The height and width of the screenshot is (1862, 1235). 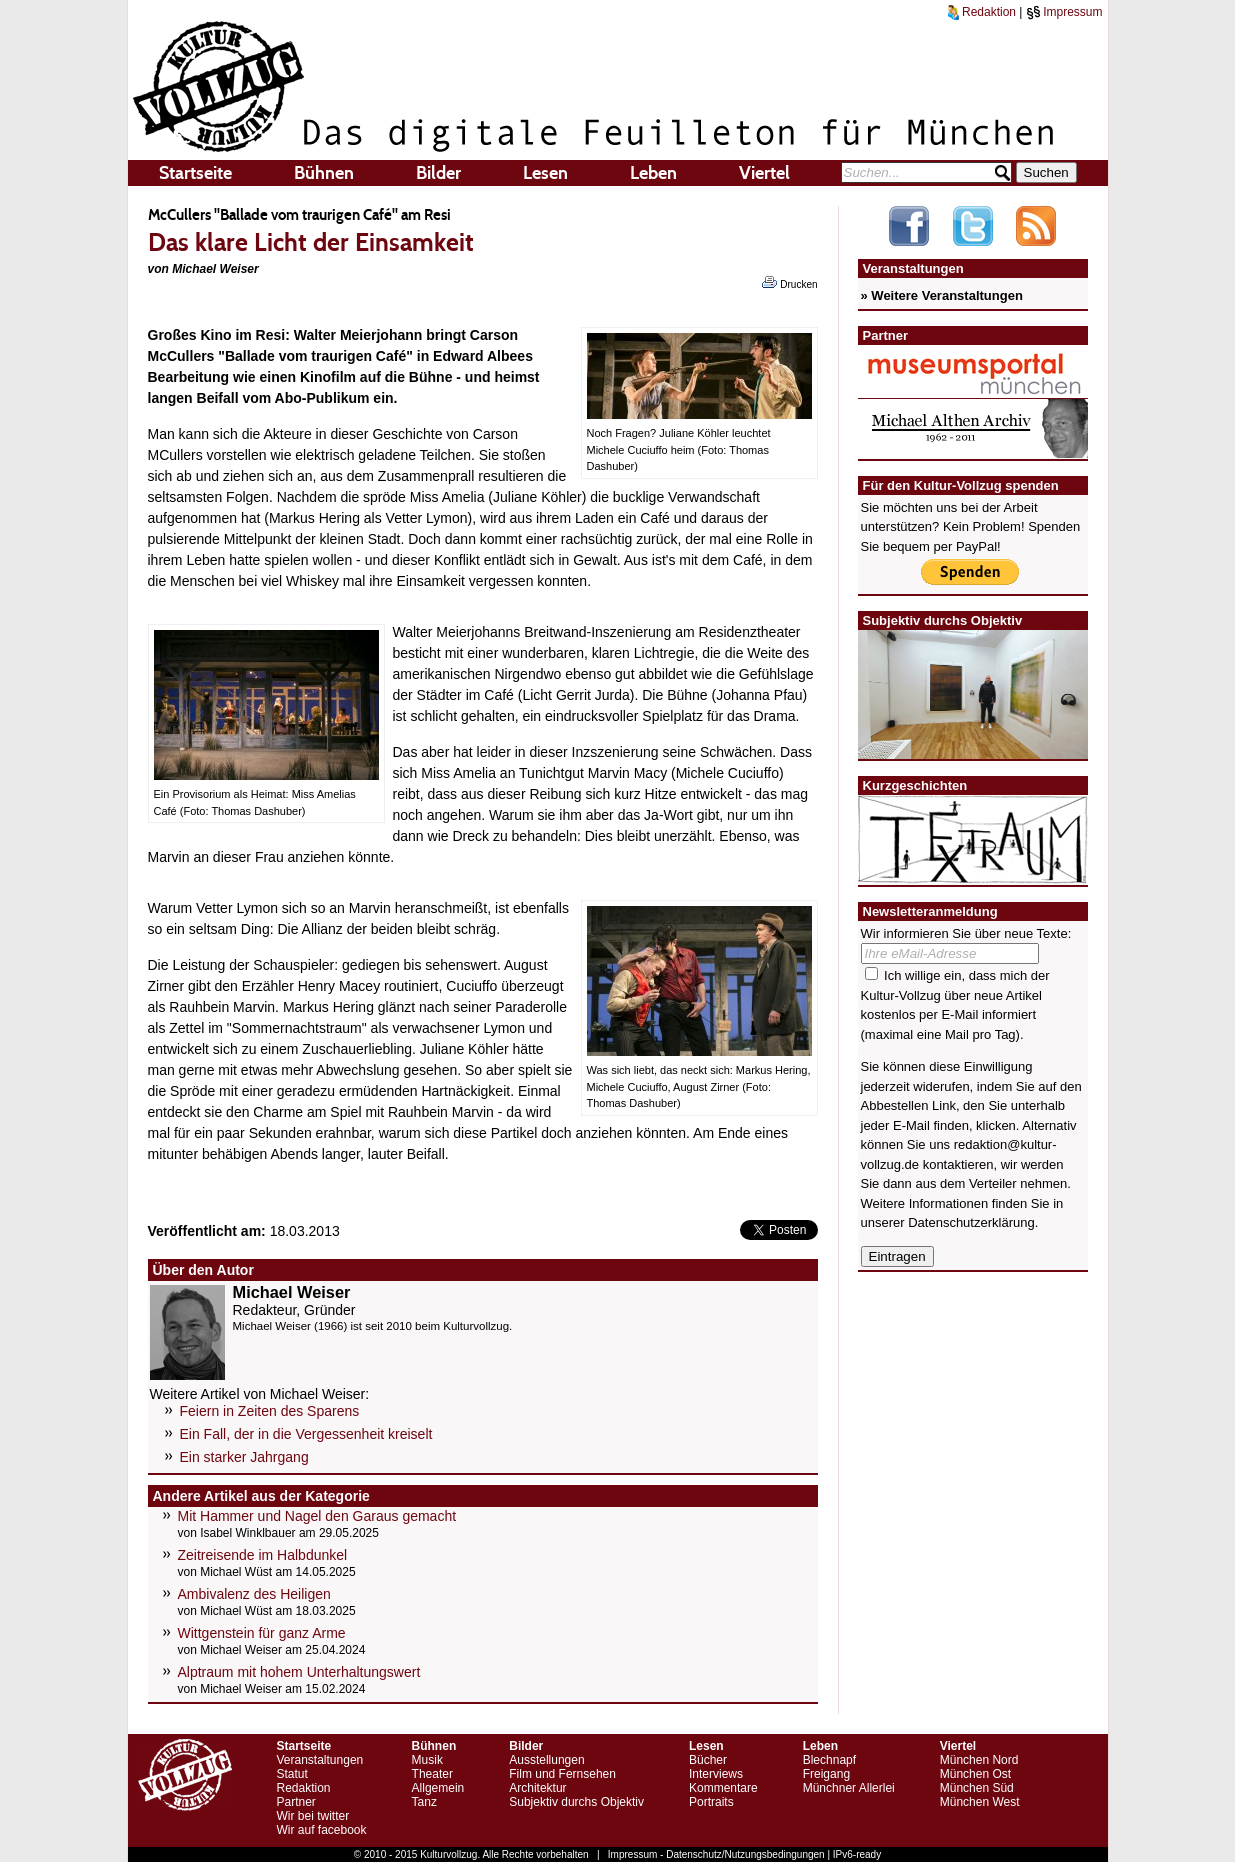 What do you see at coordinates (254, 1594) in the screenshot?
I see `Ambivalenz des Heiligen` at bounding box center [254, 1594].